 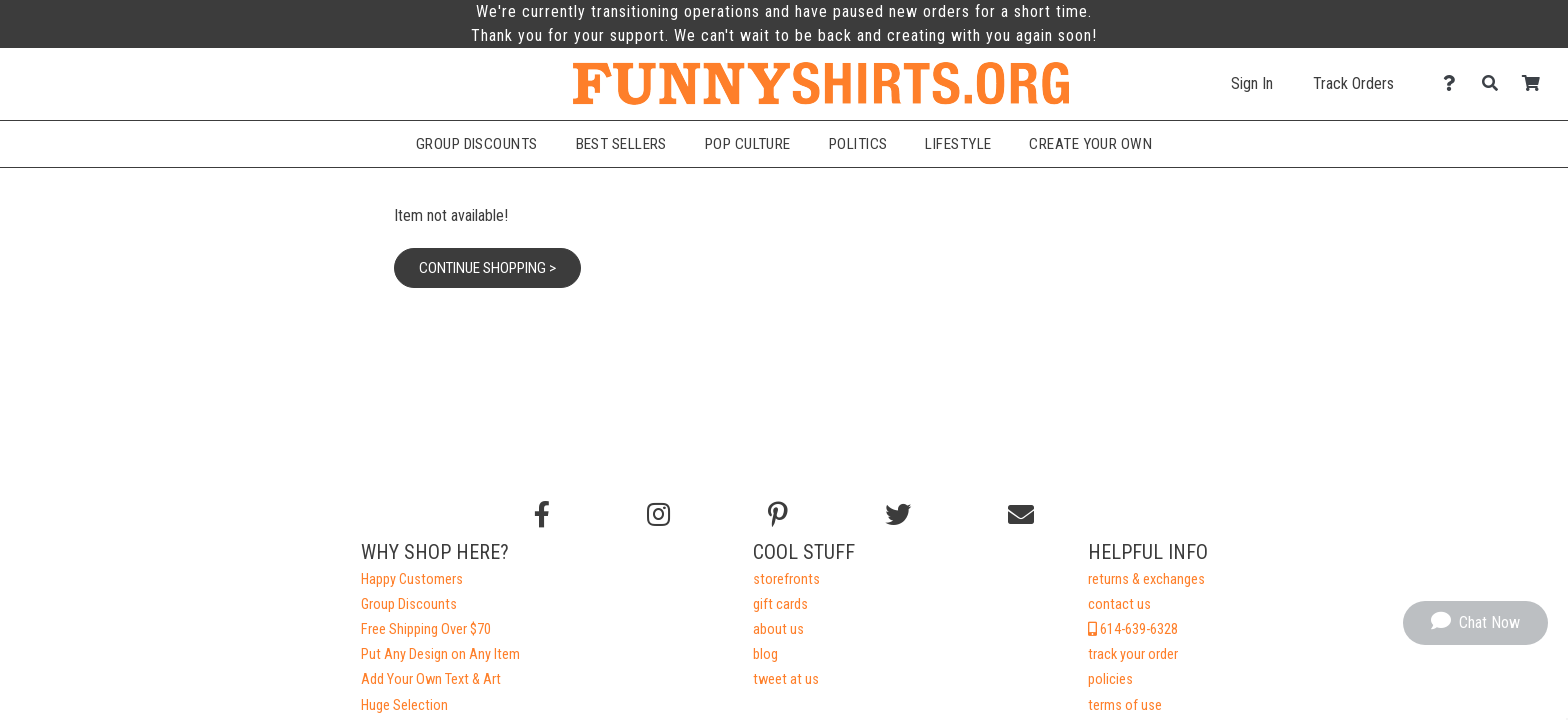 What do you see at coordinates (621, 144) in the screenshot?
I see `Best Sellers` at bounding box center [621, 144].